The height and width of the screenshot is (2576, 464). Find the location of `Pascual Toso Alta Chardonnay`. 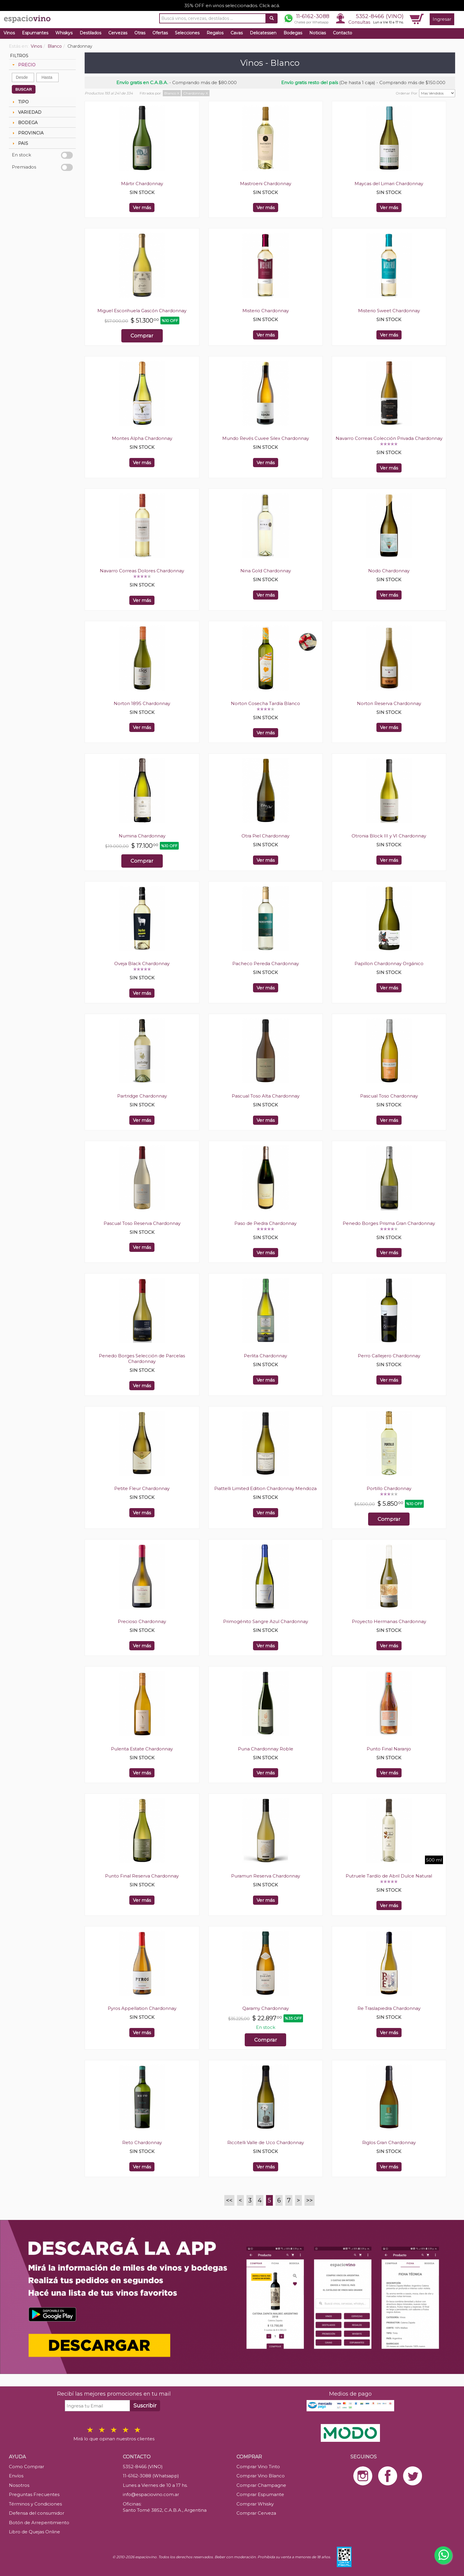

Pascual Toso Alta Chardonnay is located at coordinates (265, 1096).